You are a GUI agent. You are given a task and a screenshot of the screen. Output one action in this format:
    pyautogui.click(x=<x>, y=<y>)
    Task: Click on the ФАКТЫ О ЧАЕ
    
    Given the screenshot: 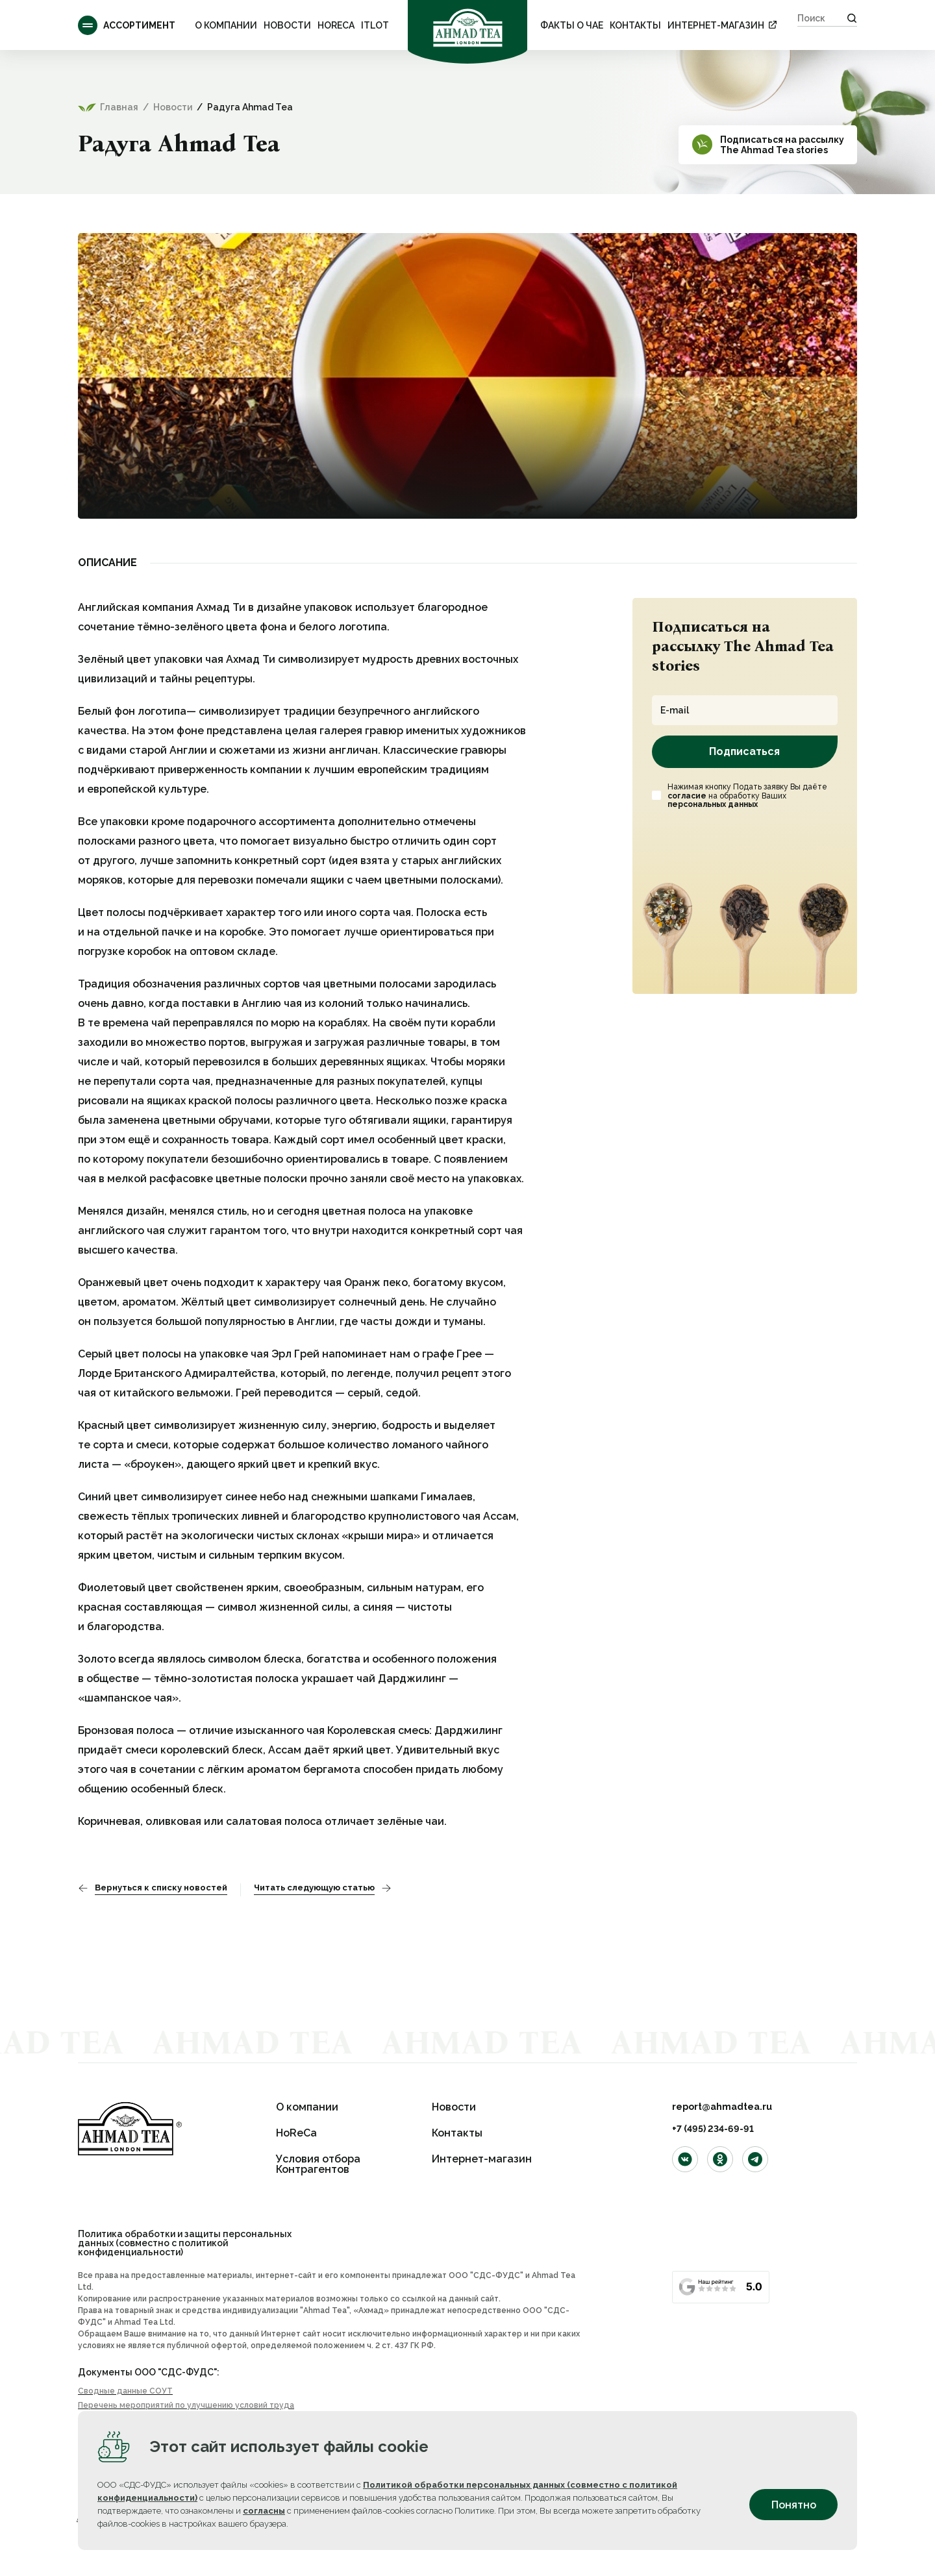 What is the action you would take?
    pyautogui.click(x=571, y=25)
    